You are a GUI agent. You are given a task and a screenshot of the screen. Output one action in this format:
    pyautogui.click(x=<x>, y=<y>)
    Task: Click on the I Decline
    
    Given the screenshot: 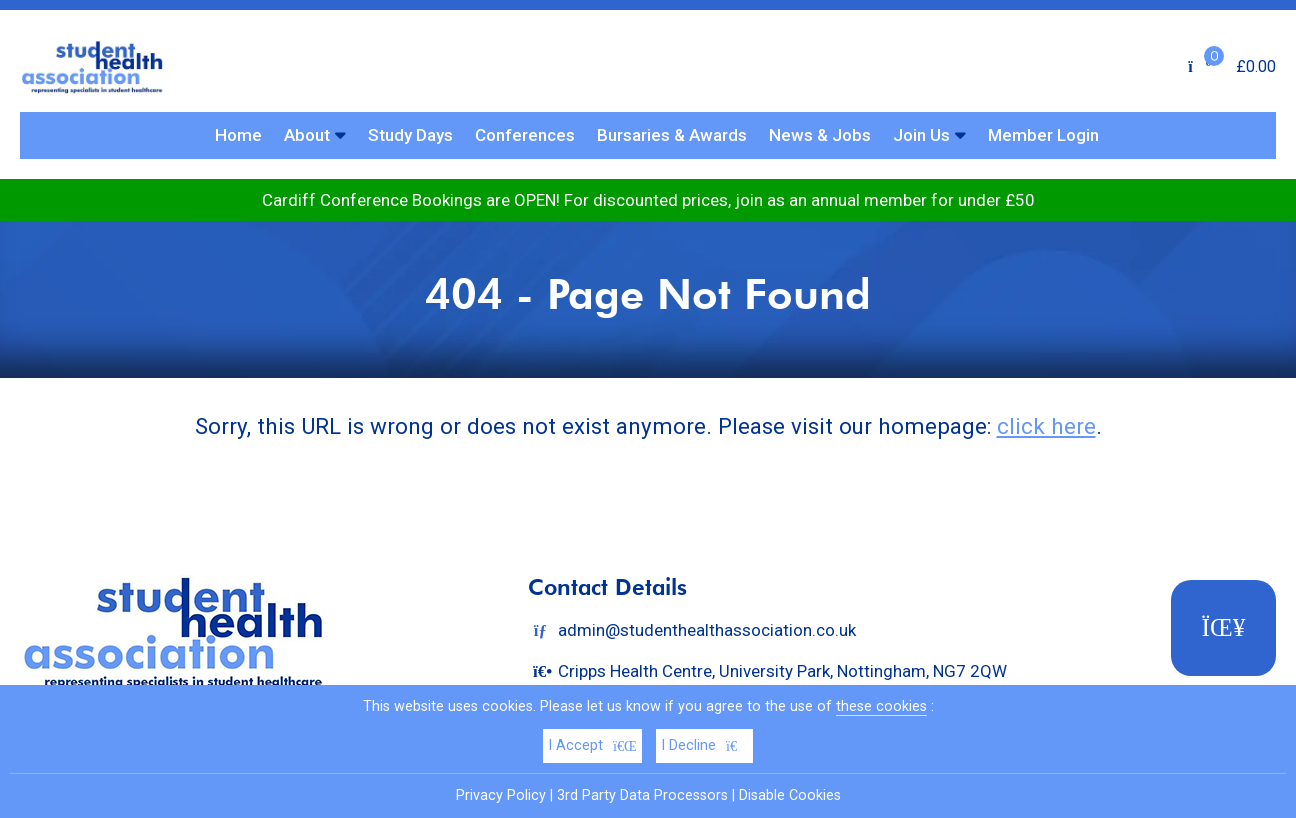 What is the action you would take?
    pyautogui.click(x=704, y=745)
    